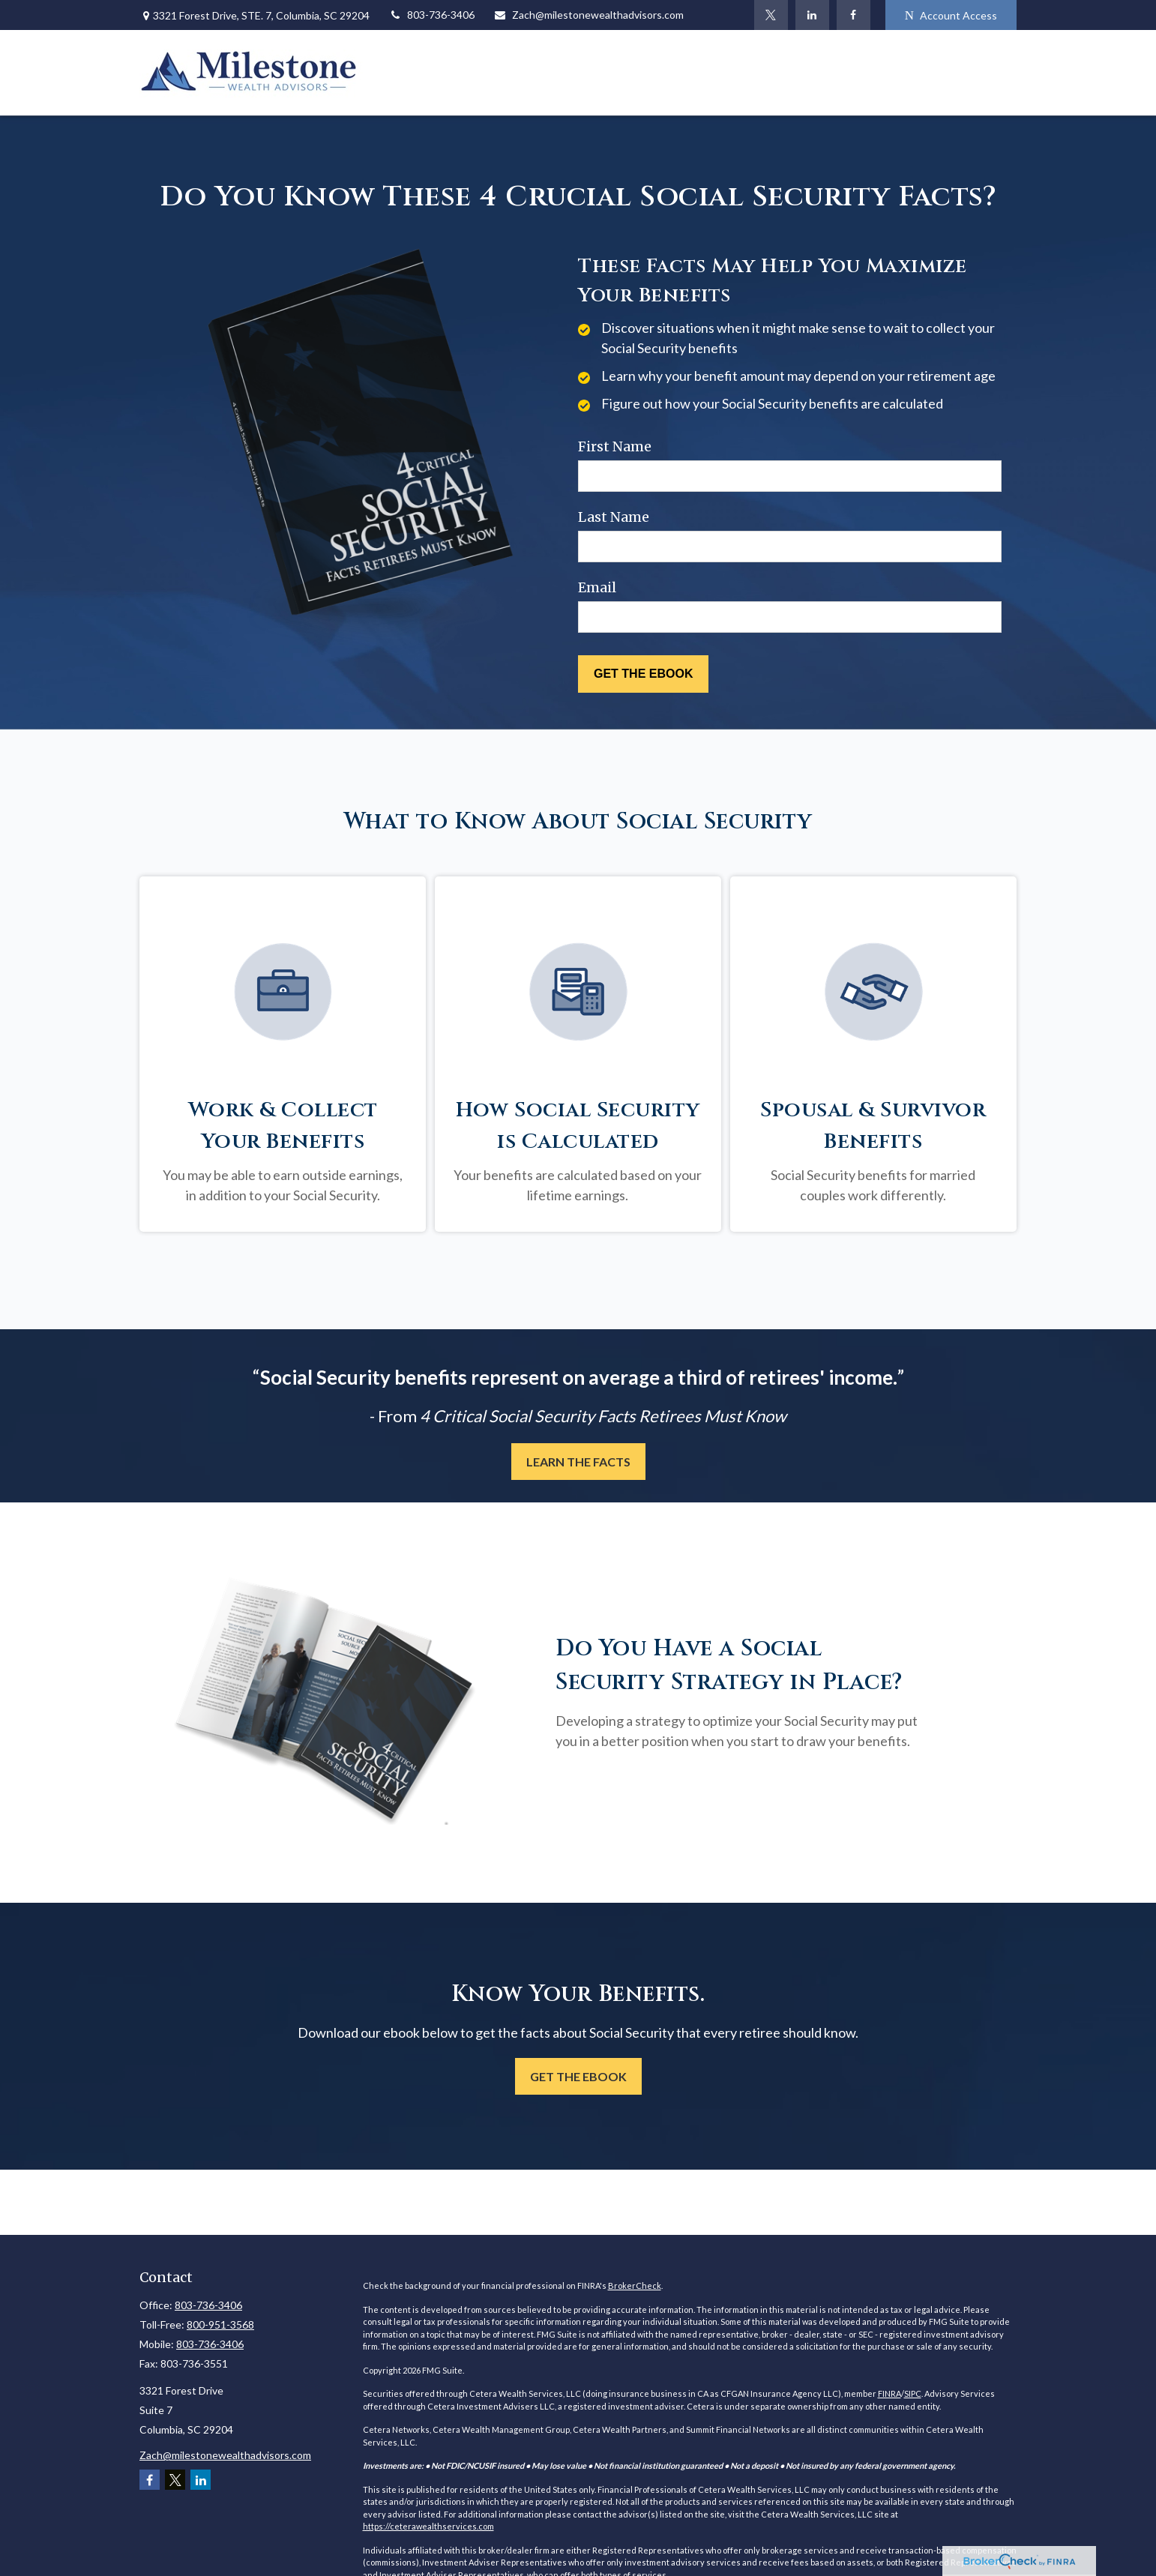  Describe the element at coordinates (771, 15) in the screenshot. I see `[Twitter]` at that location.